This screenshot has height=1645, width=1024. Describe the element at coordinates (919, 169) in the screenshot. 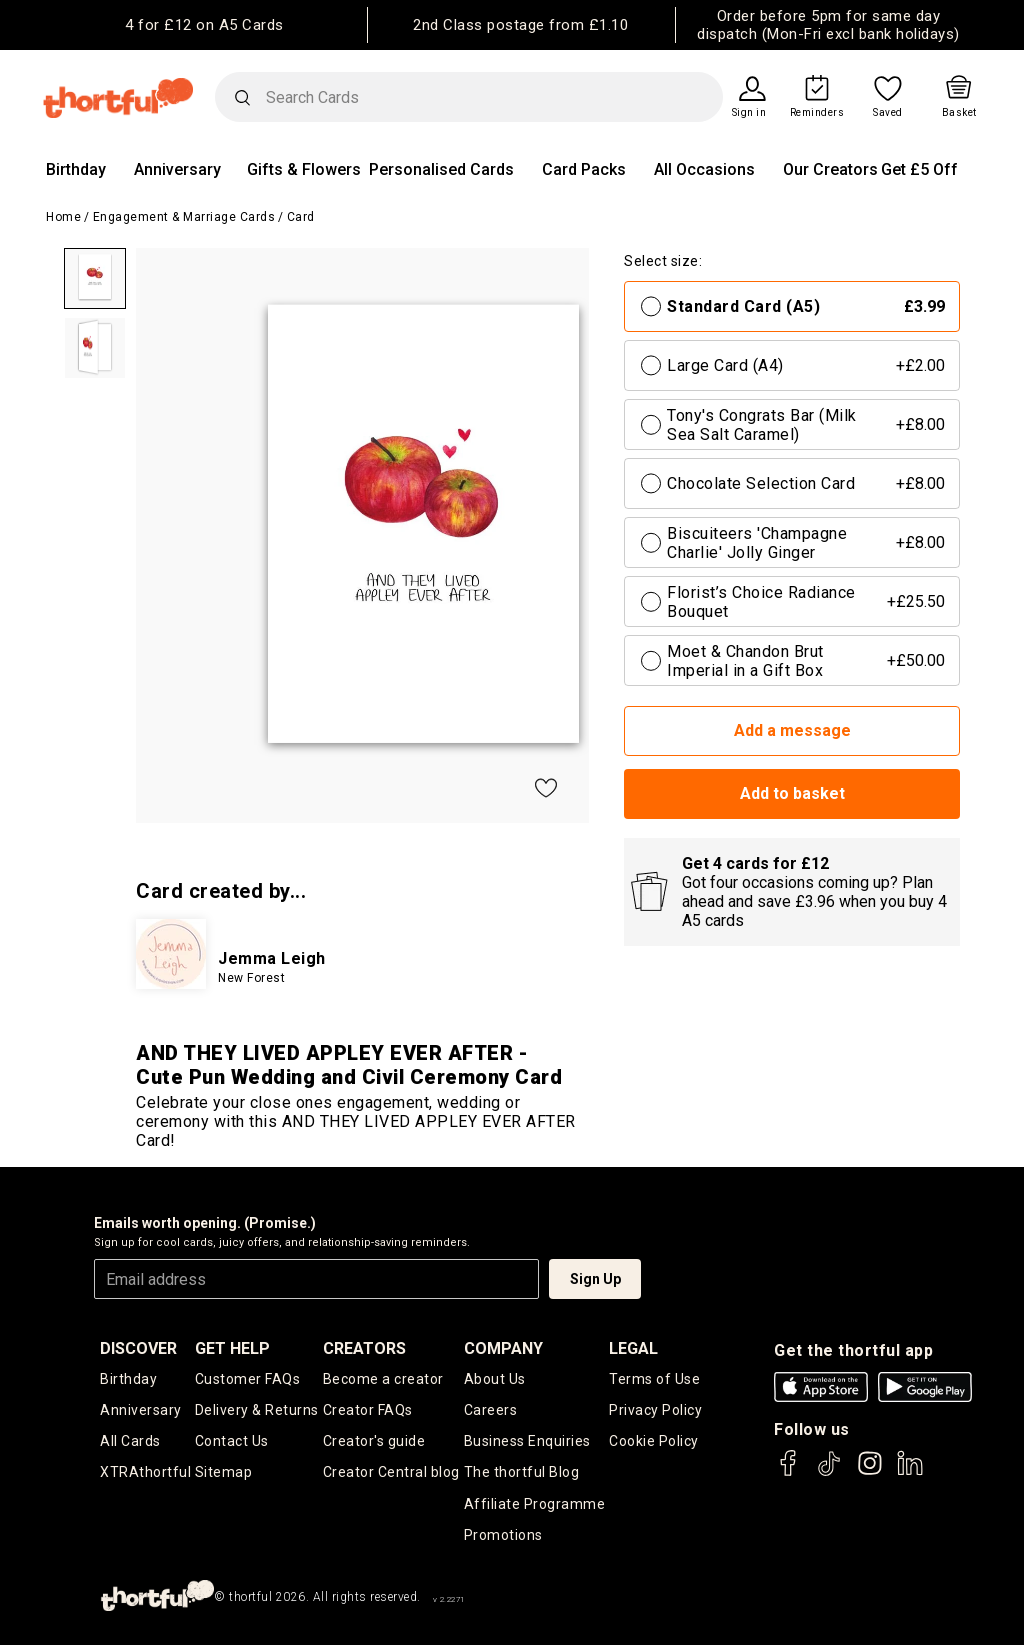

I see `Get £5 Off` at that location.